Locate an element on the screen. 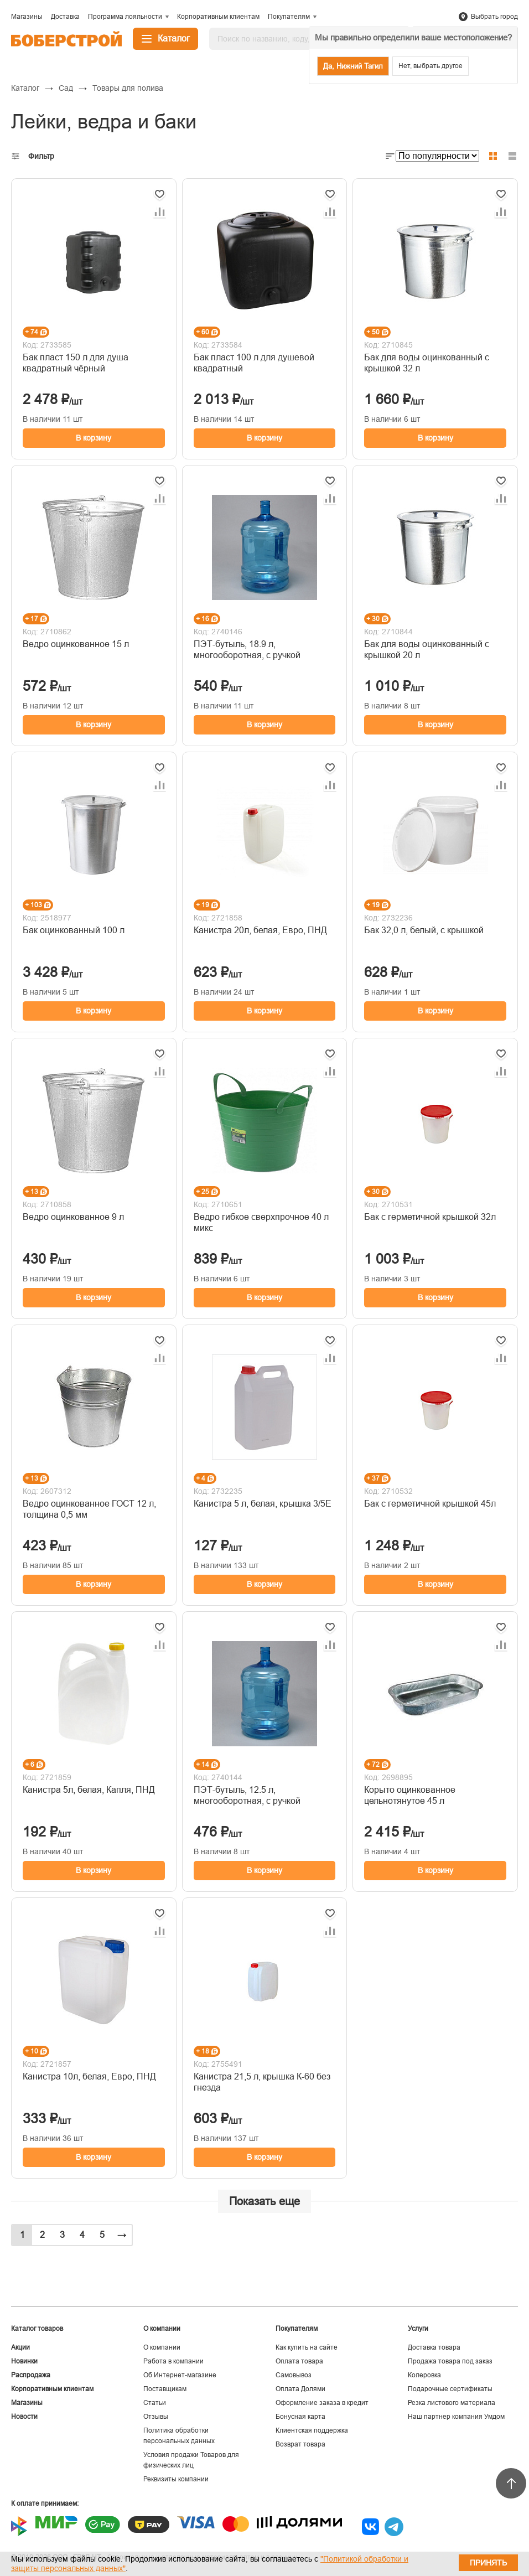 This screenshot has height=2576, width=529. Колеровка is located at coordinates (424, 2375).